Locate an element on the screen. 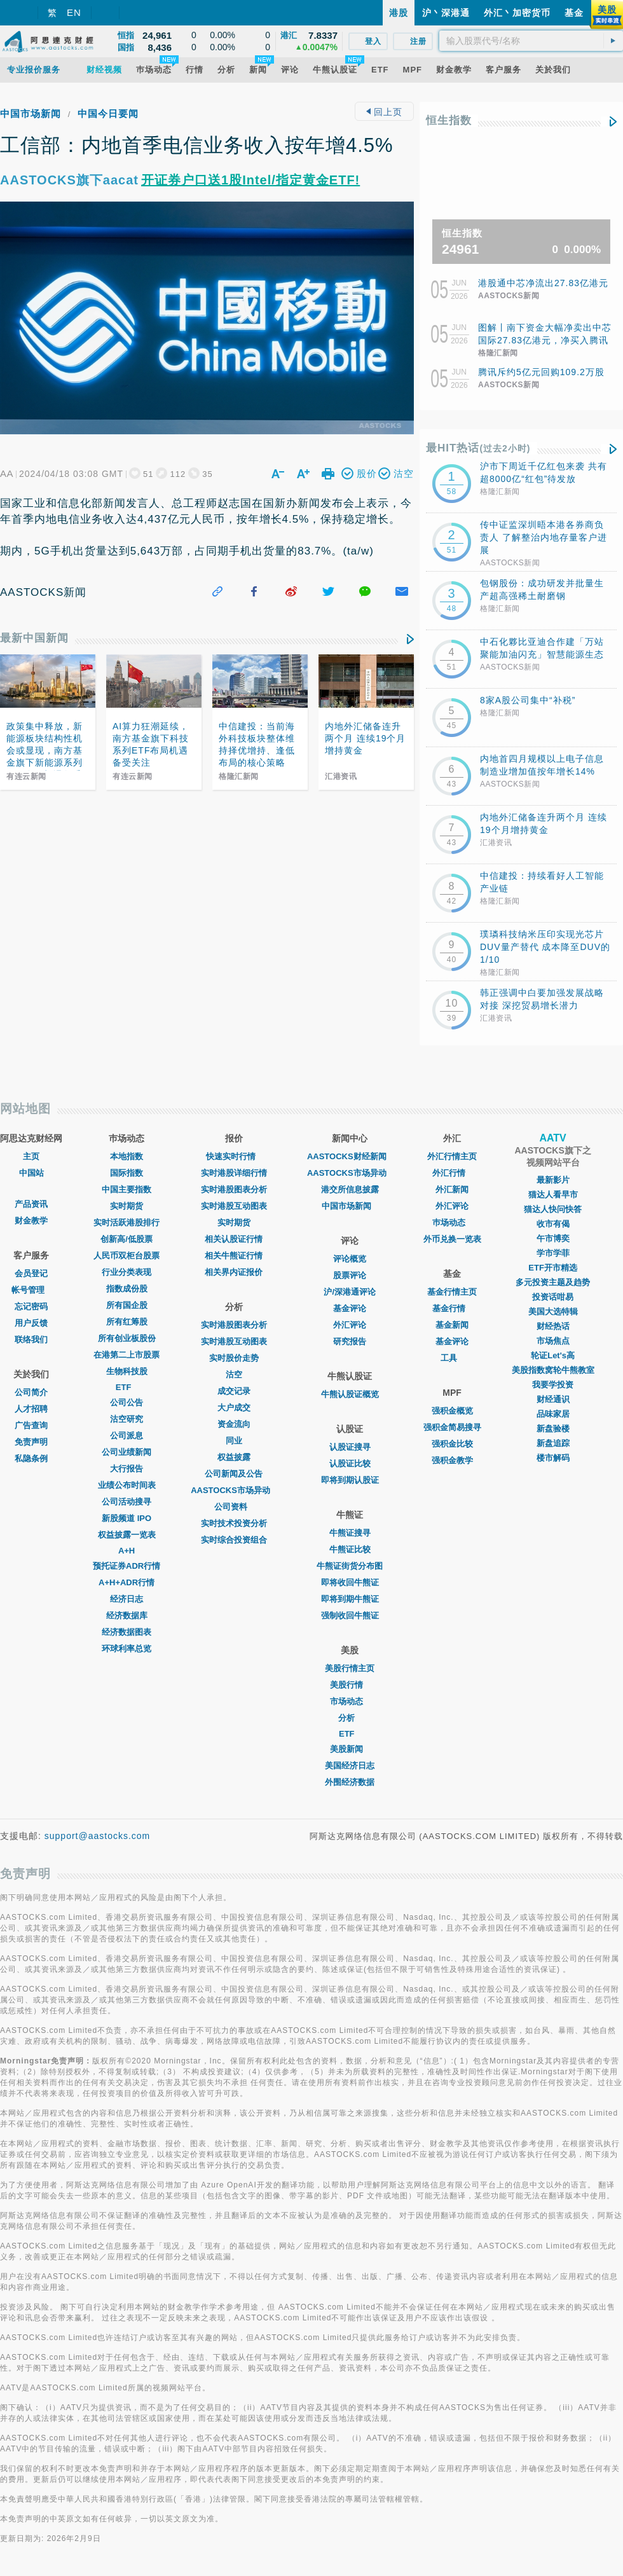 This screenshot has width=623, height=2576. 中国主要指数 is located at coordinates (126, 1189).